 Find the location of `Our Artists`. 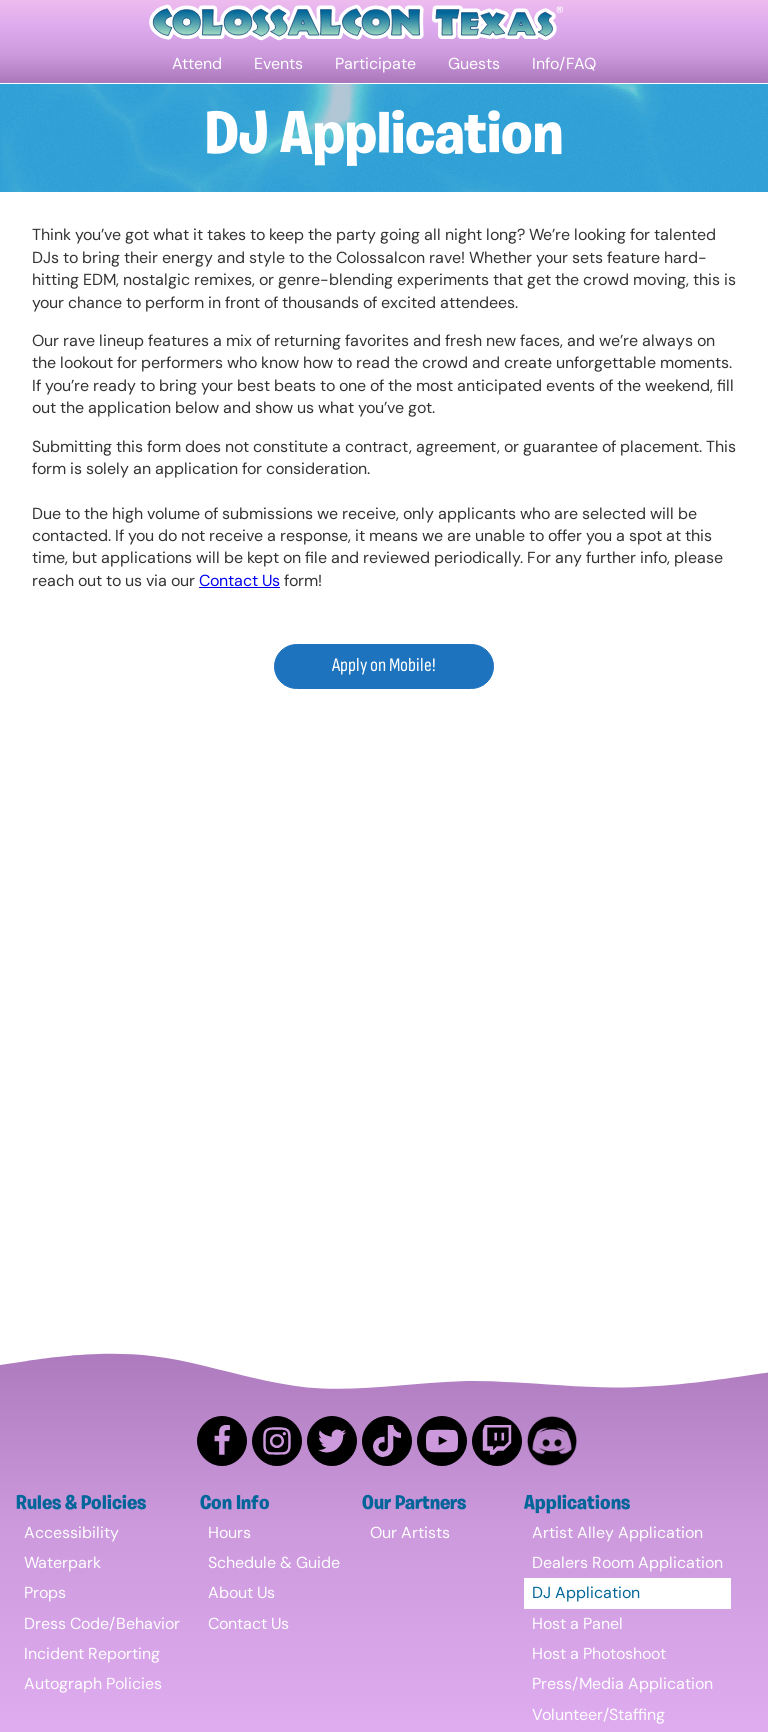

Our Artists is located at coordinates (410, 1532).